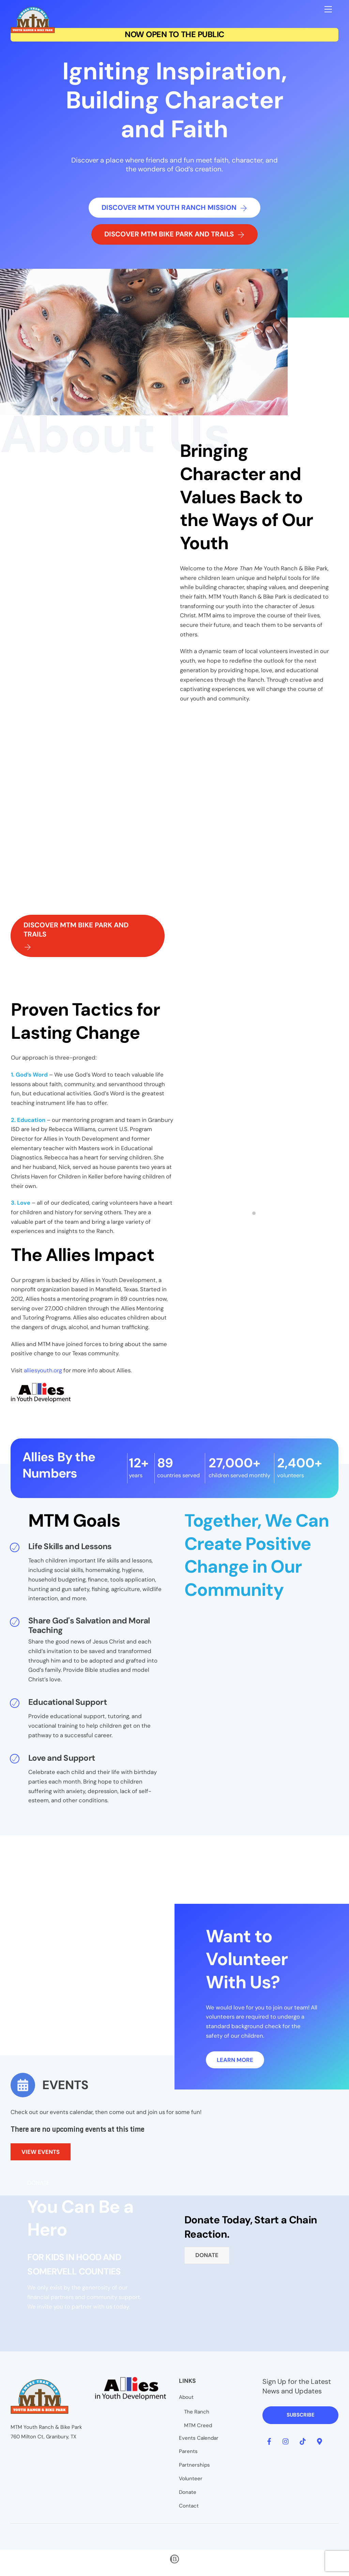 Image resolution: width=349 pixels, height=2576 pixels. Describe the element at coordinates (206, 2263) in the screenshot. I see `Donate` at that location.